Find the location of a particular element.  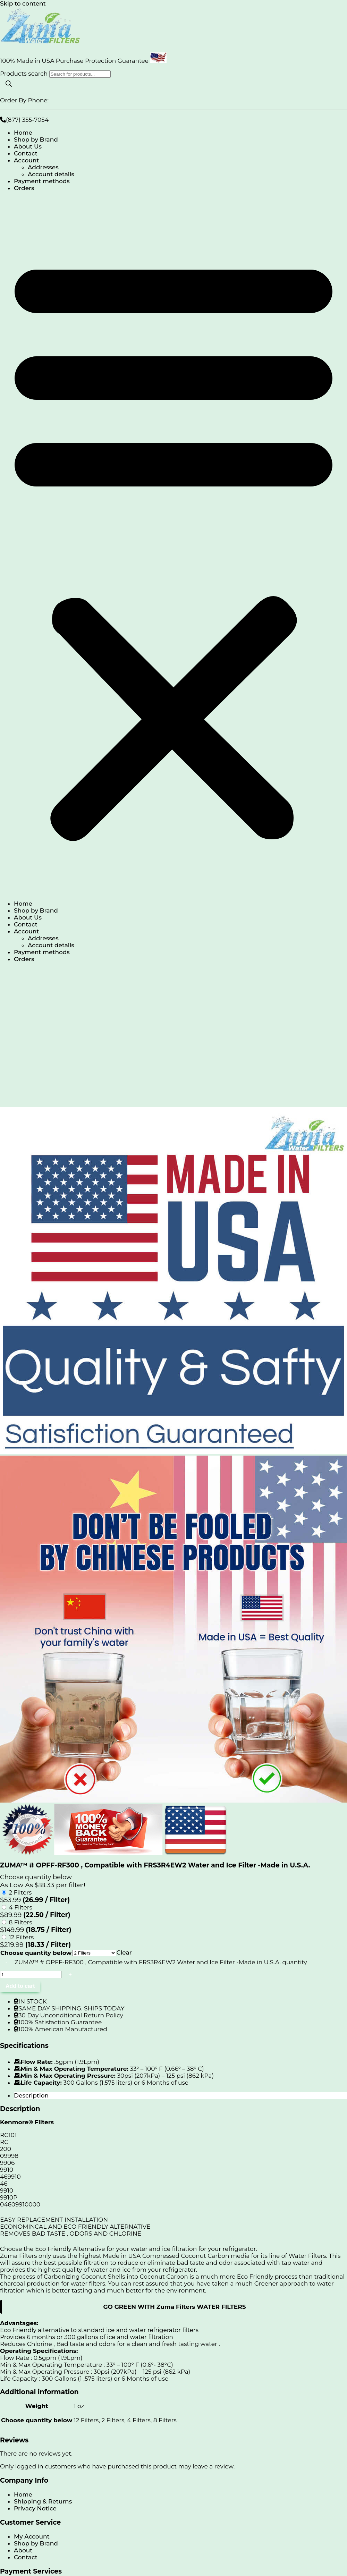

Products search is located at coordinates (24, 73).